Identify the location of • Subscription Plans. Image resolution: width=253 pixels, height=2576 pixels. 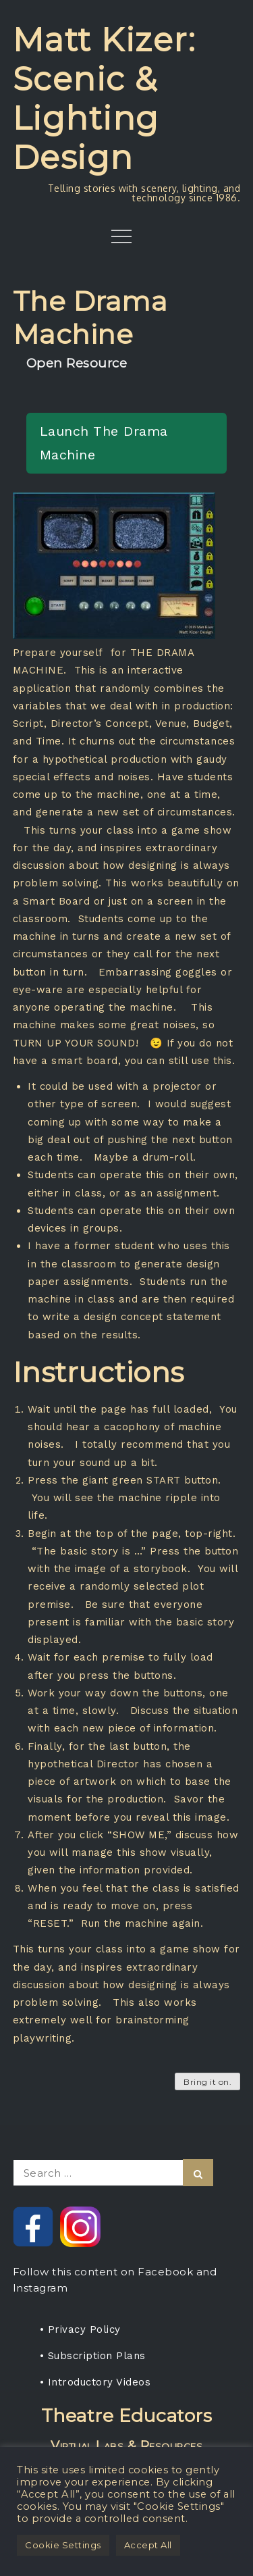
(93, 2356).